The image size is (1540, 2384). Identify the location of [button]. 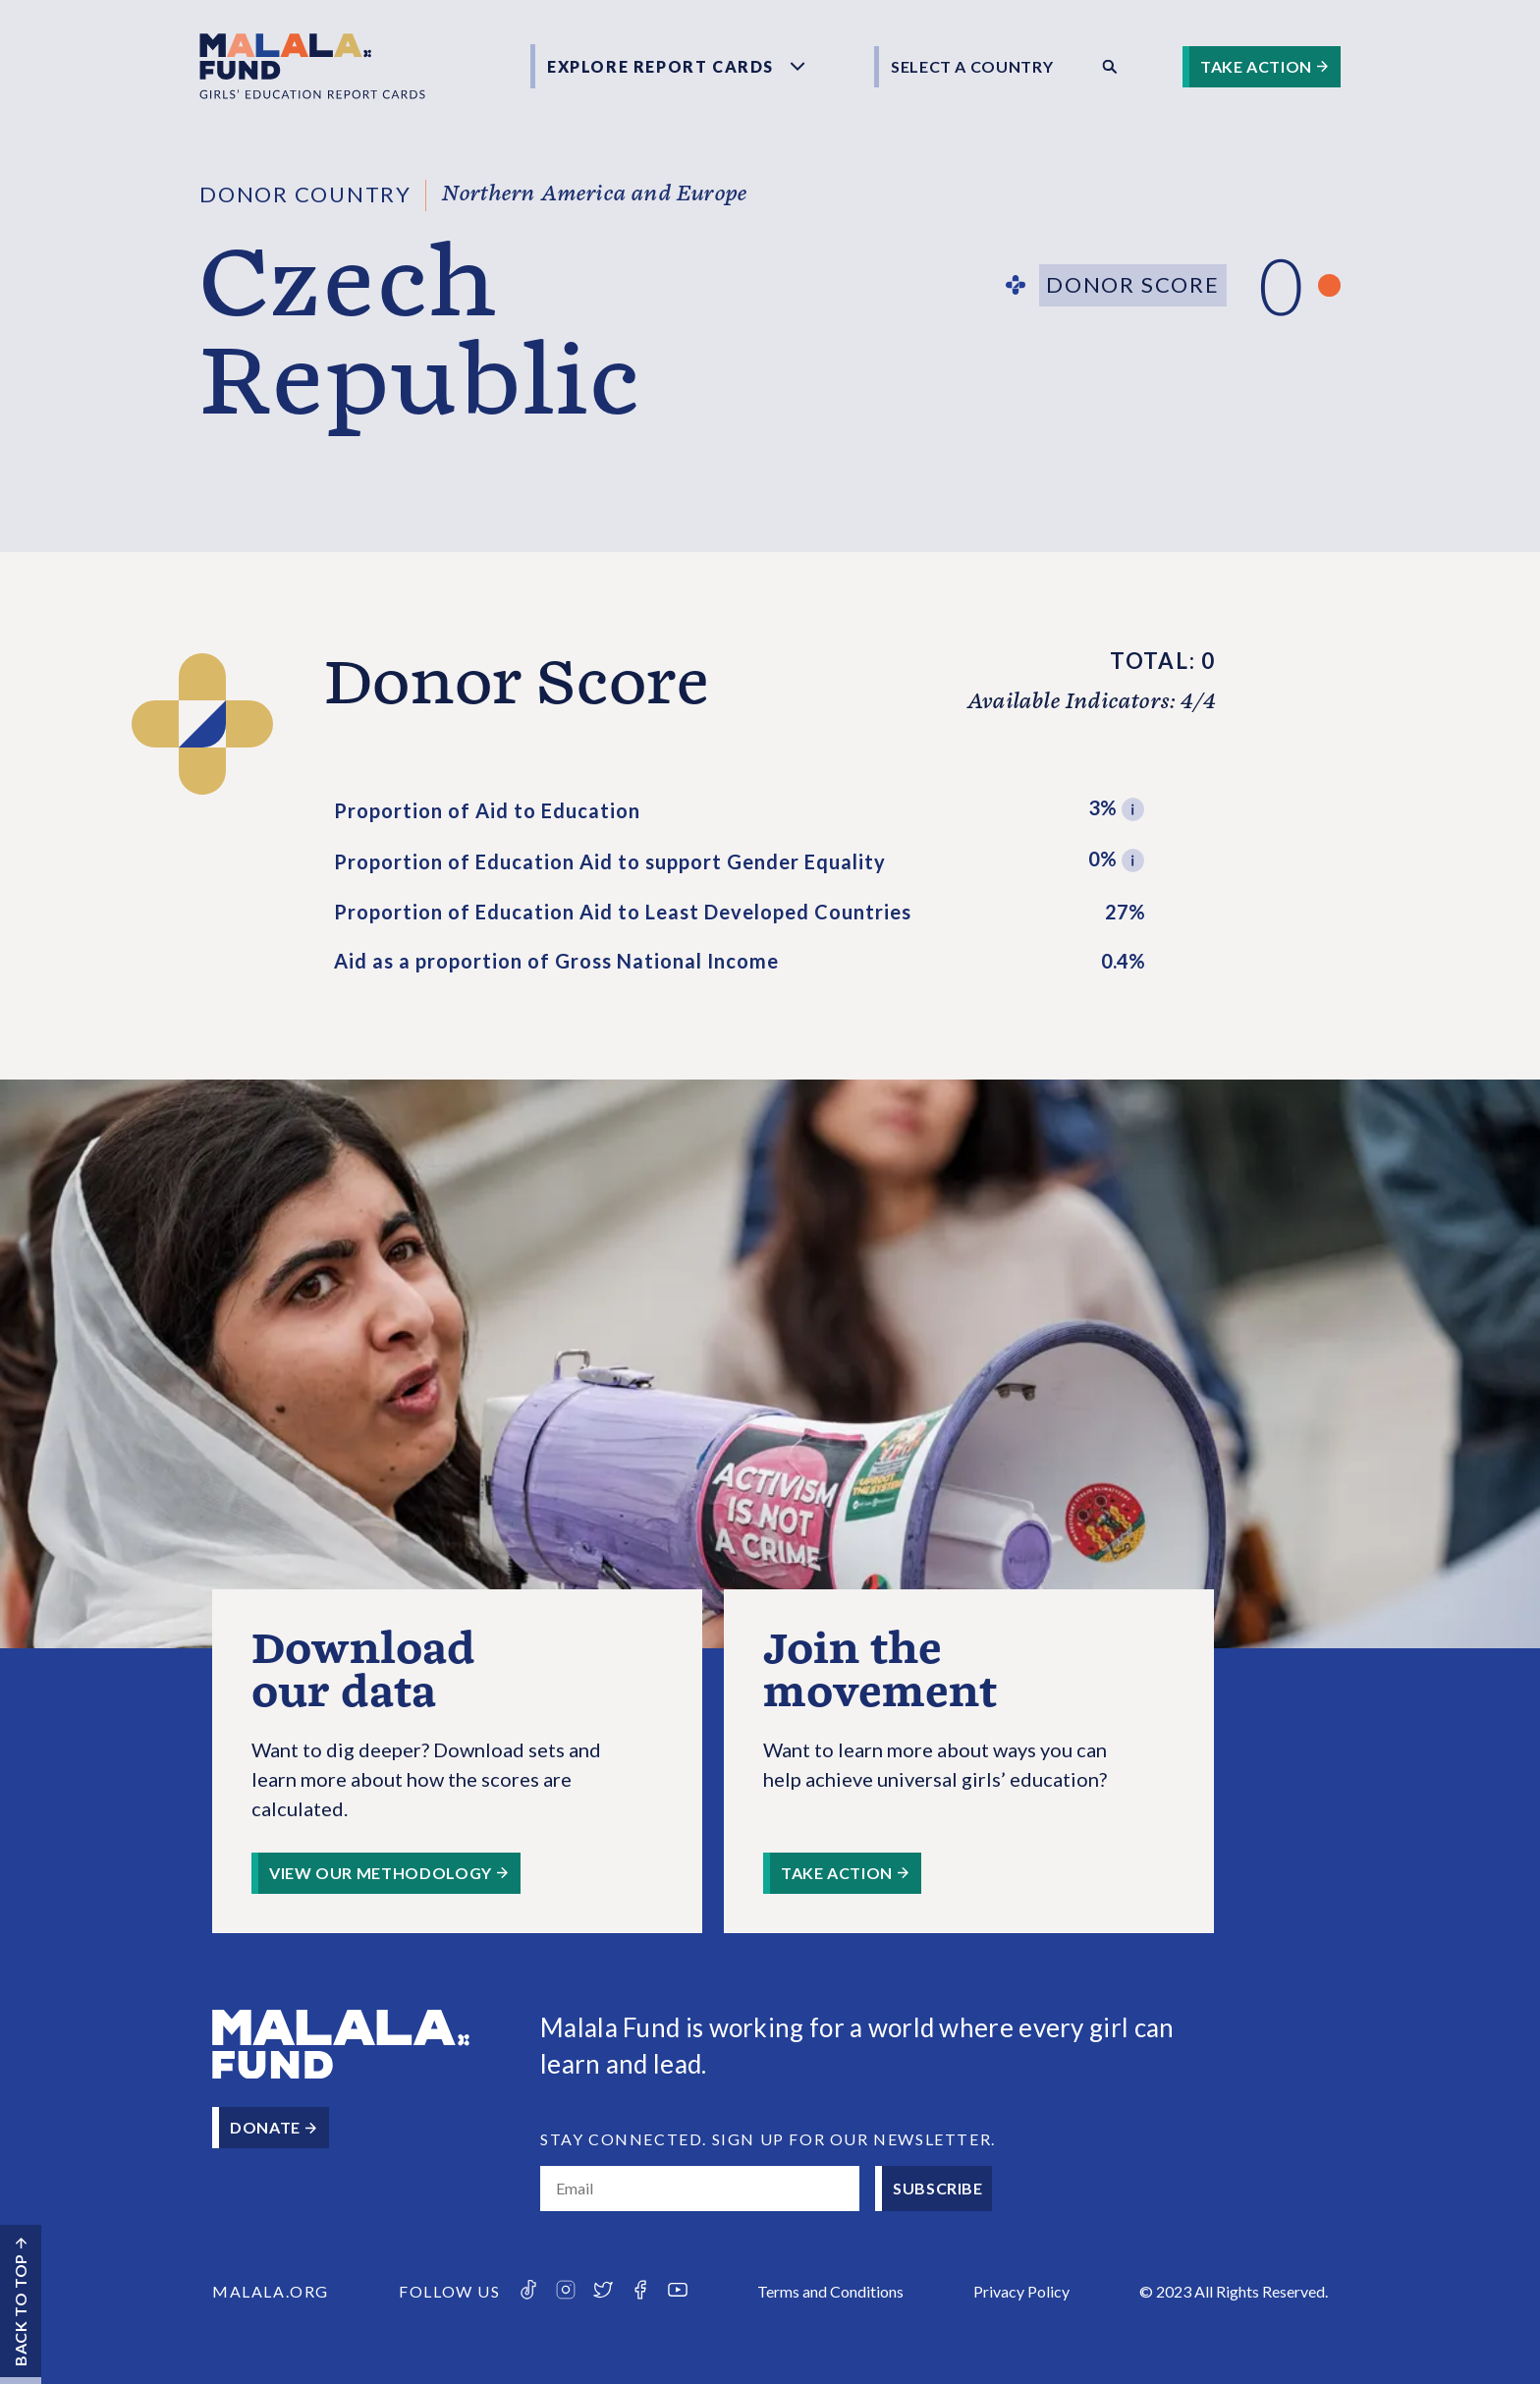
(1133, 810).